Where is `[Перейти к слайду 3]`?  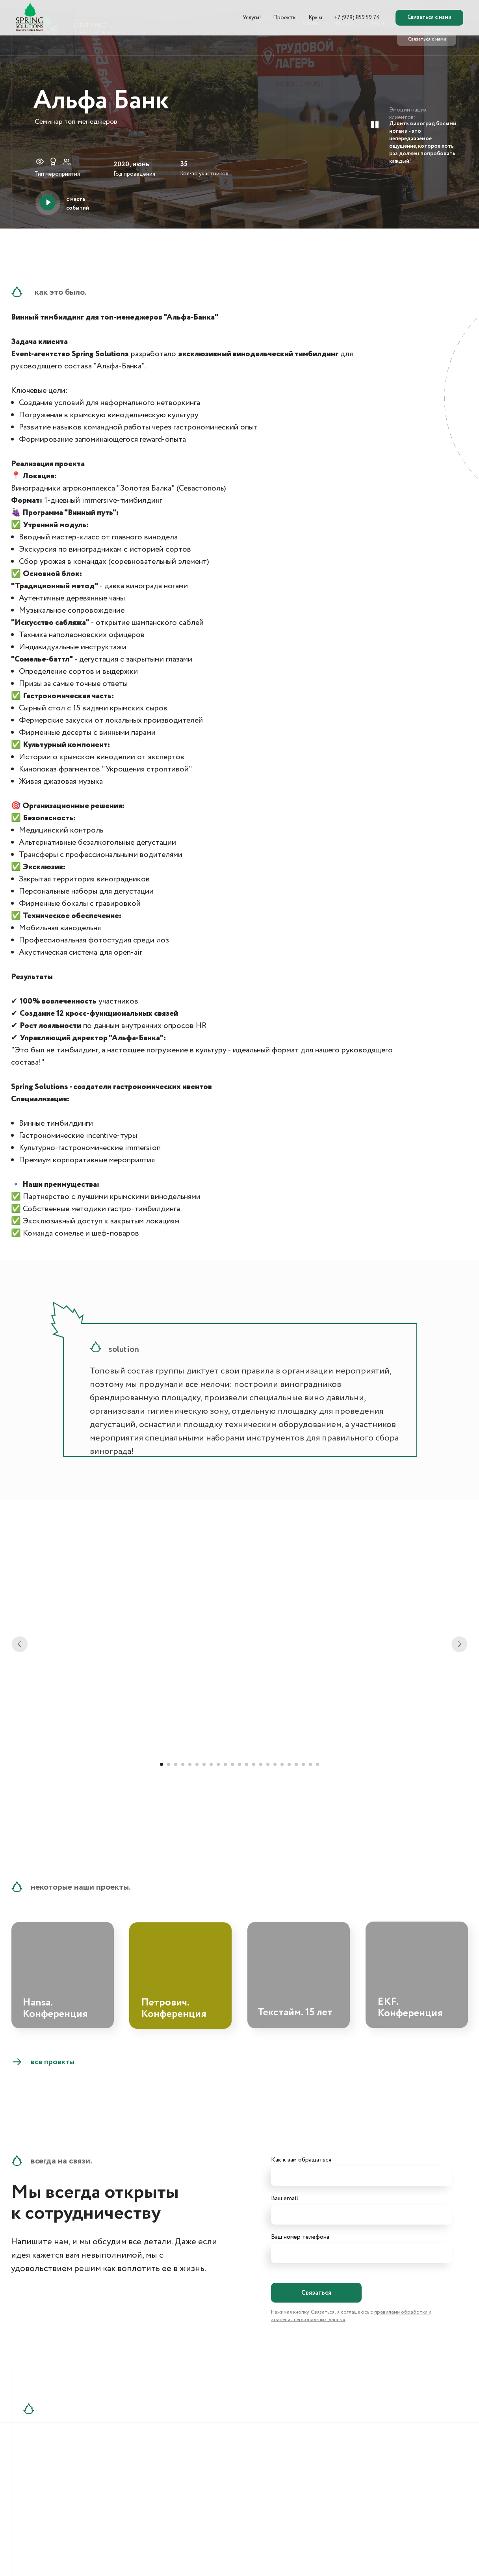
[Перейти к слайду 3] is located at coordinates (175, 1764).